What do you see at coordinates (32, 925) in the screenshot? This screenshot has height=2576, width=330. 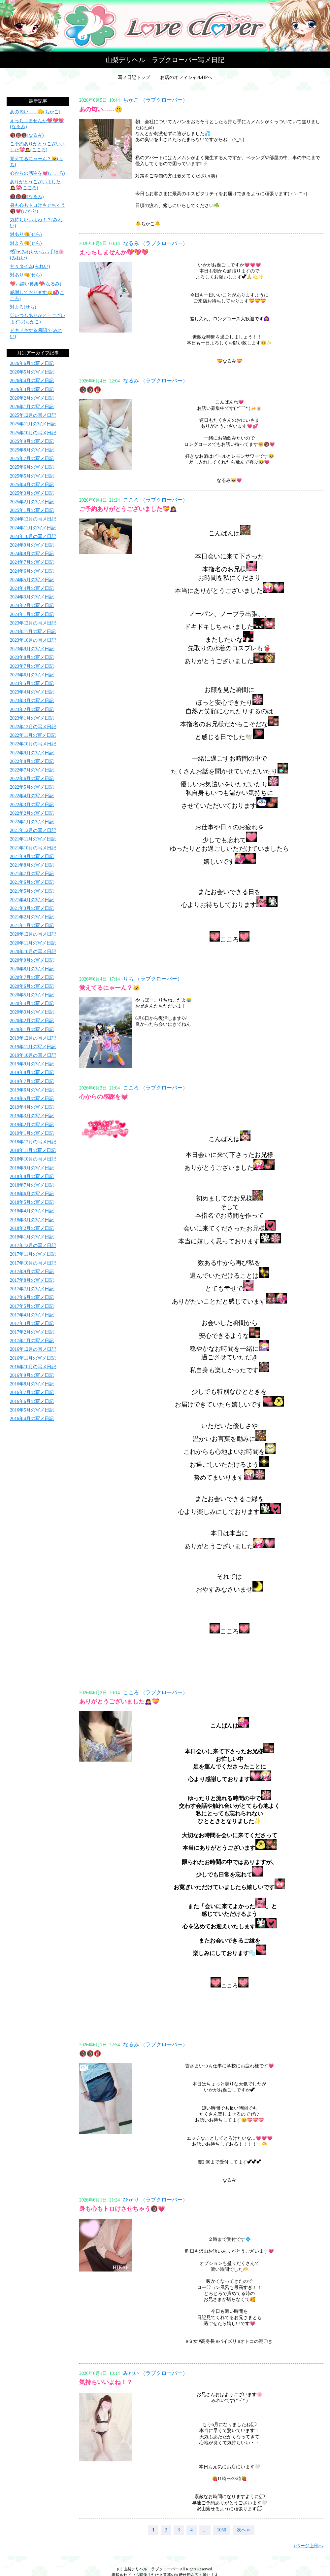 I see `2021年1月の写メ日記` at bounding box center [32, 925].